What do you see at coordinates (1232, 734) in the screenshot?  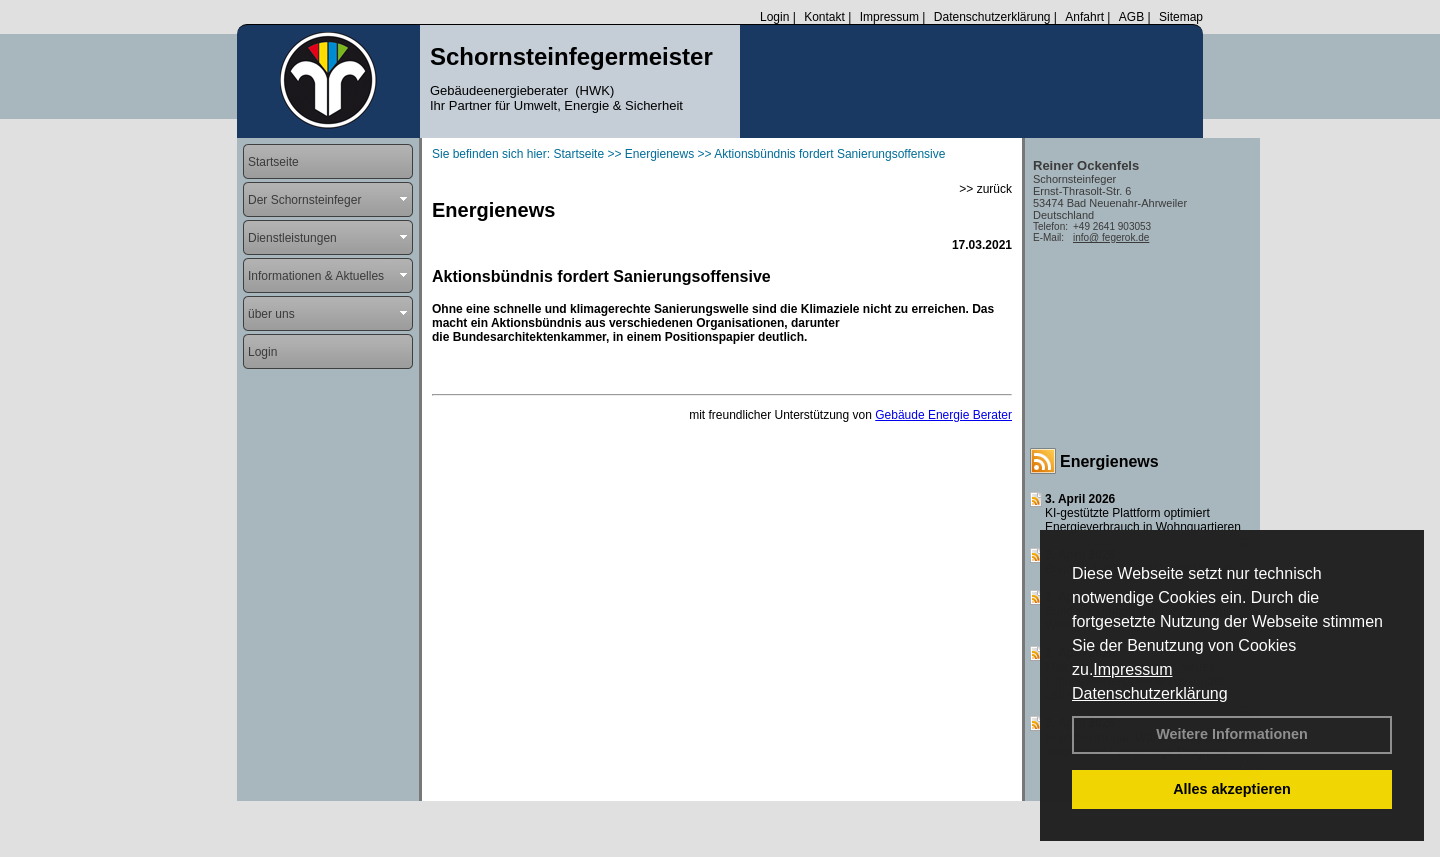 I see `Weitere Informationen` at bounding box center [1232, 734].